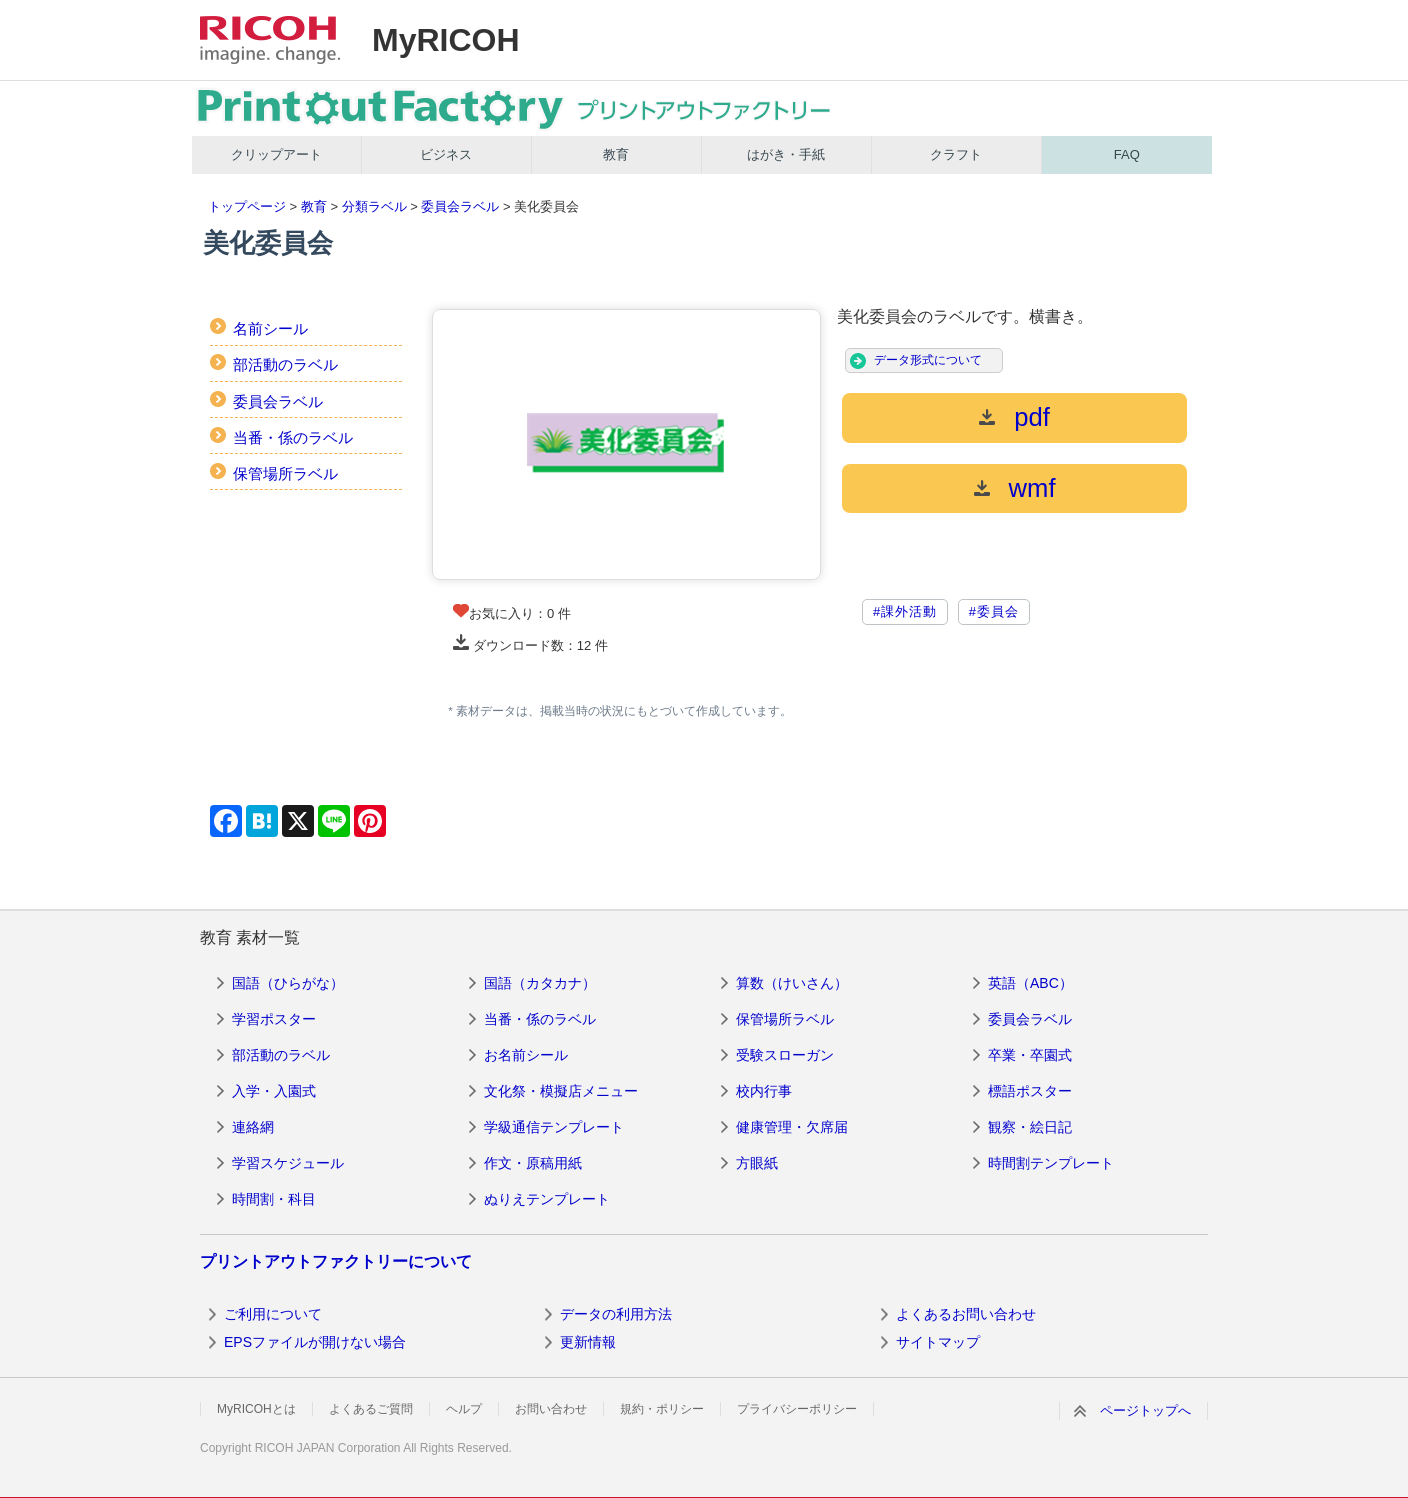  Describe the element at coordinates (374, 206) in the screenshot. I see `分類ラベル` at that location.